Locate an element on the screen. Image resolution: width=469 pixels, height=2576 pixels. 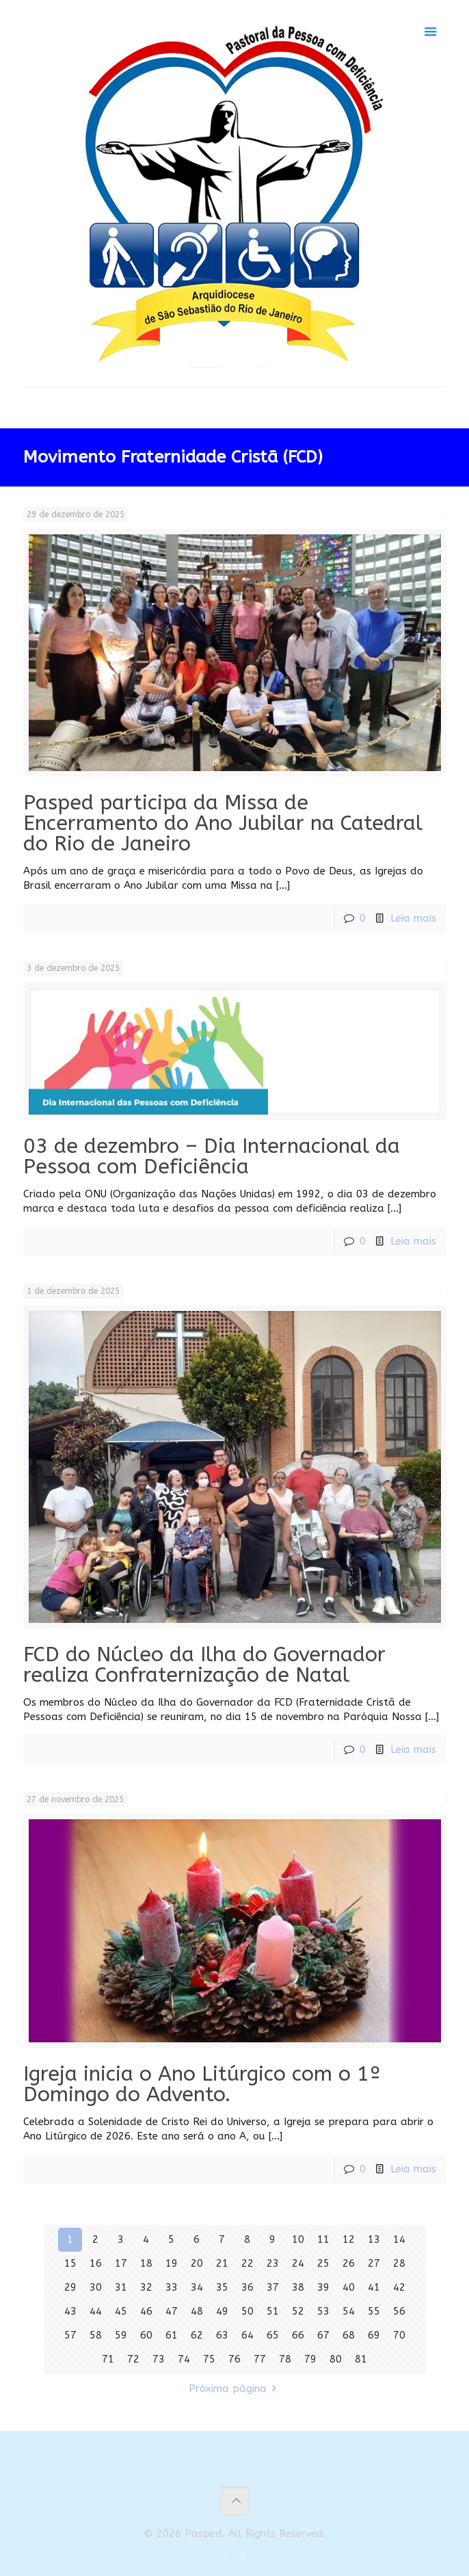
26 is located at coordinates (349, 2263).